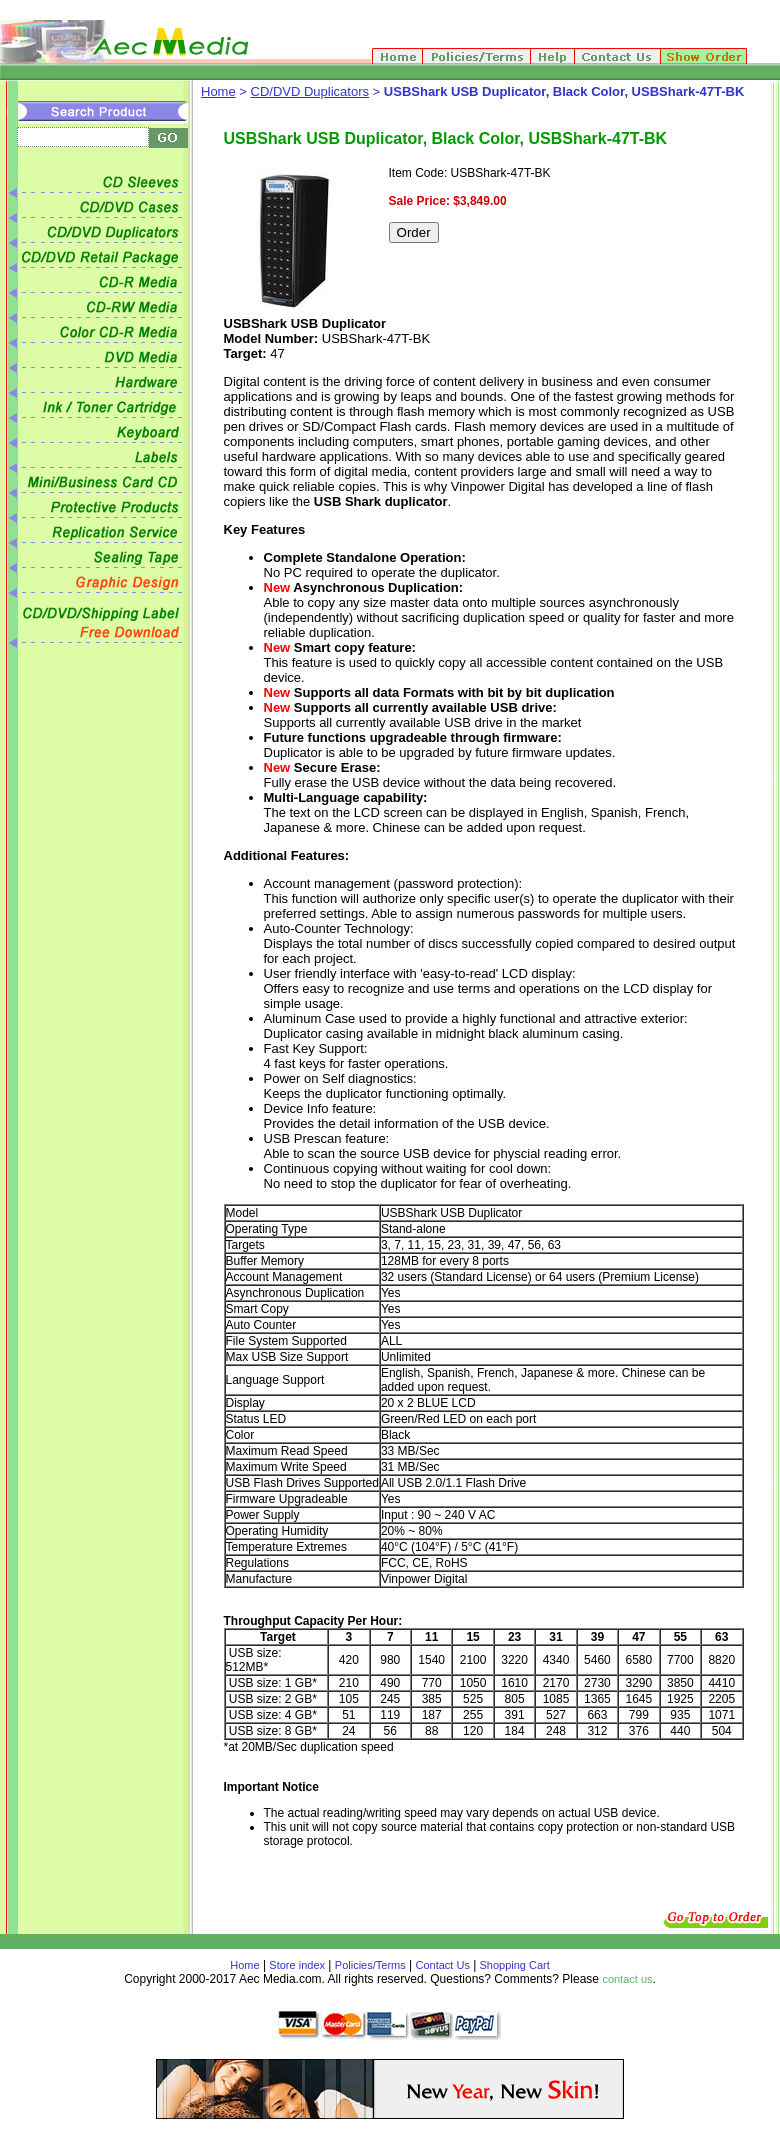 This screenshot has height=2134, width=780. I want to click on Home, so click(218, 91).